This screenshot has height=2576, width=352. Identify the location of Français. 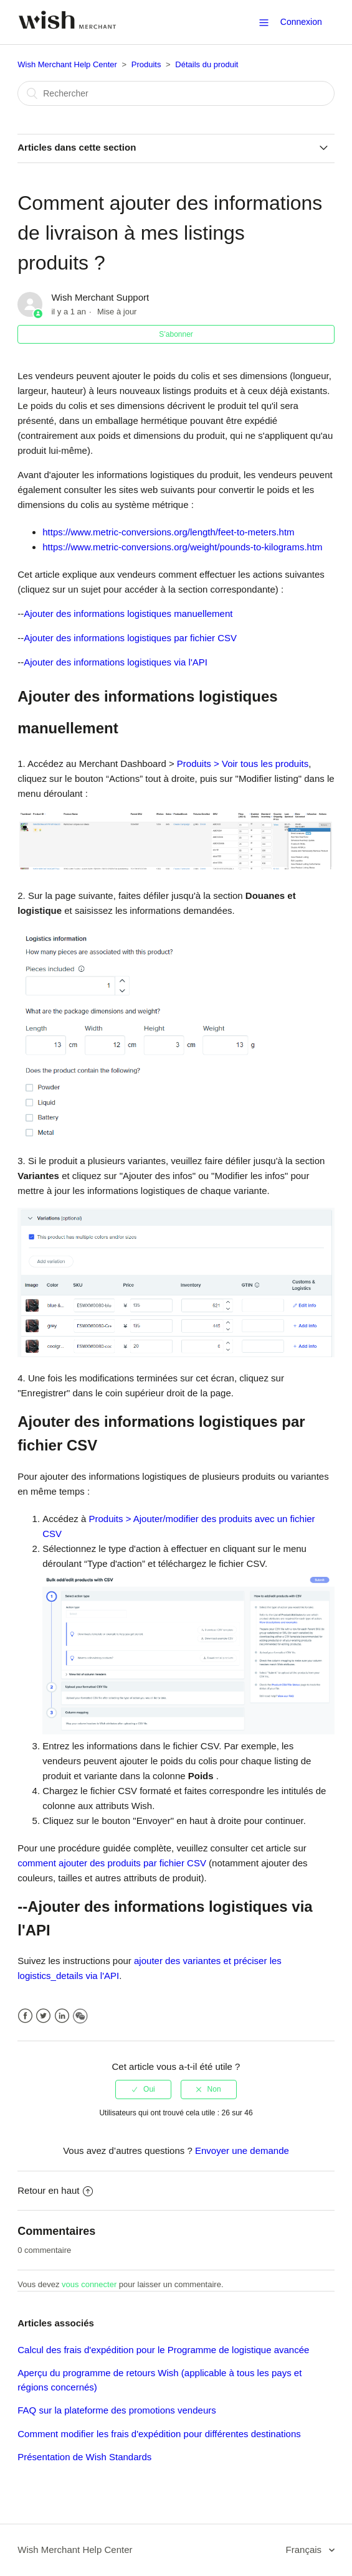
(305, 2549).